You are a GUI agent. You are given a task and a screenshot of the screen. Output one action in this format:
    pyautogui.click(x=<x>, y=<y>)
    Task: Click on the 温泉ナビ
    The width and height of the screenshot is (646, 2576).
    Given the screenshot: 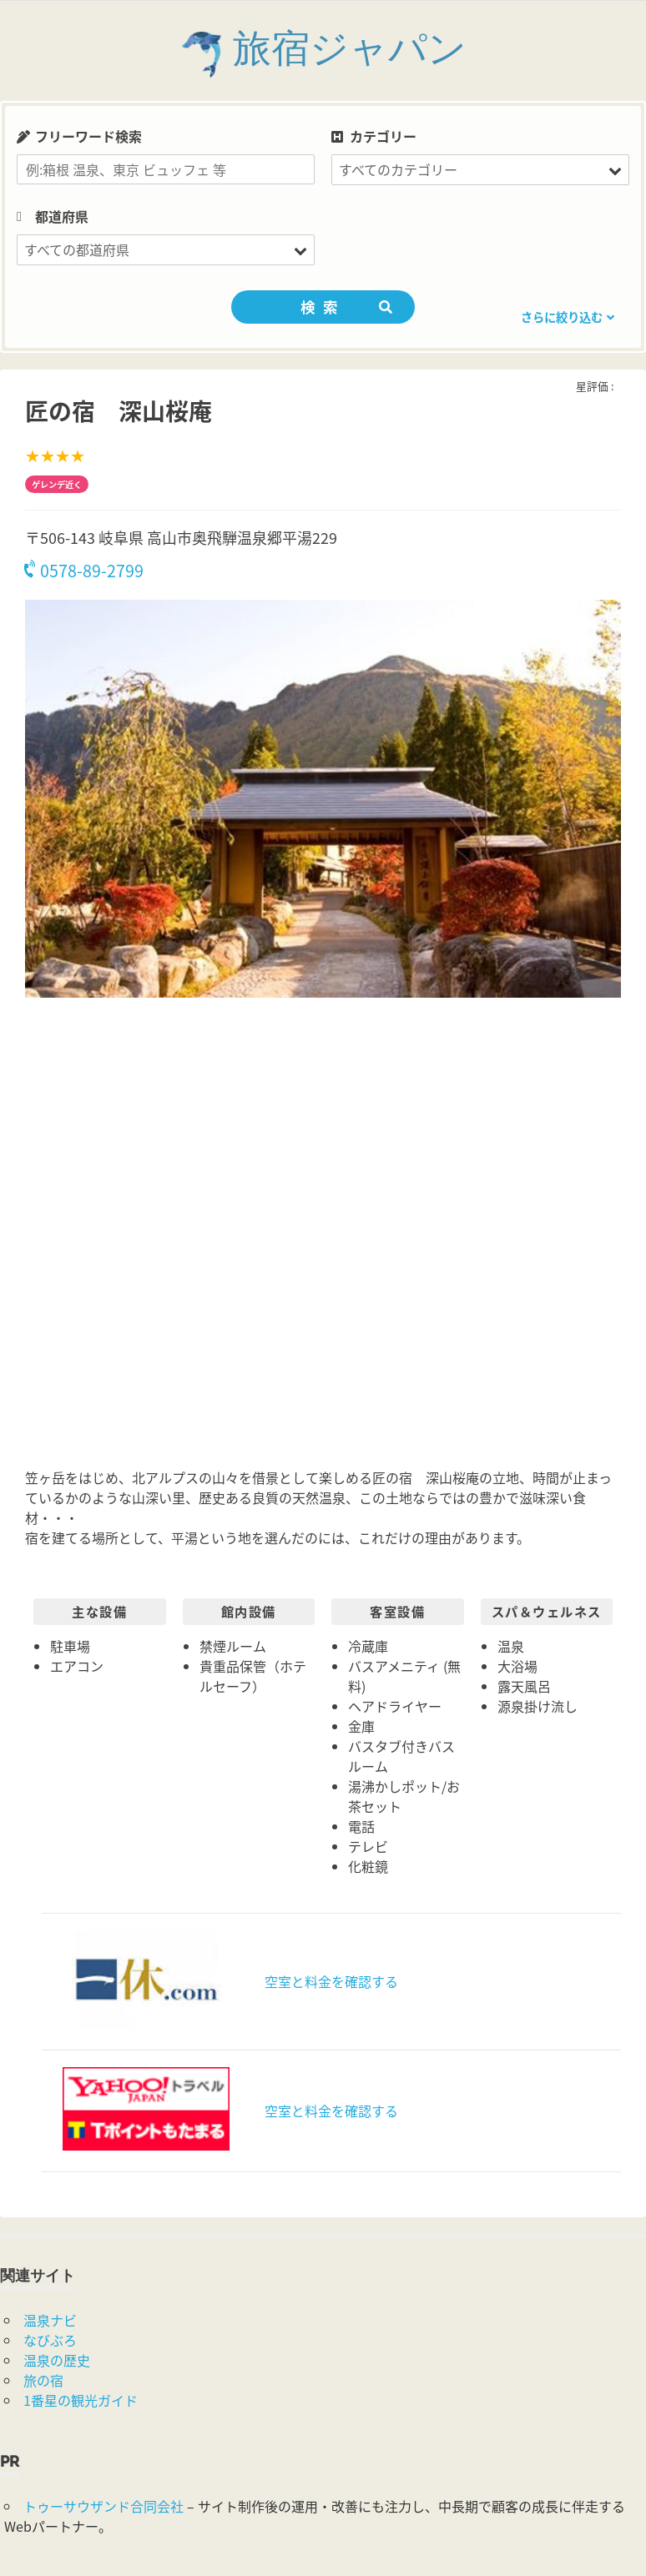 What is the action you would take?
    pyautogui.click(x=50, y=2320)
    